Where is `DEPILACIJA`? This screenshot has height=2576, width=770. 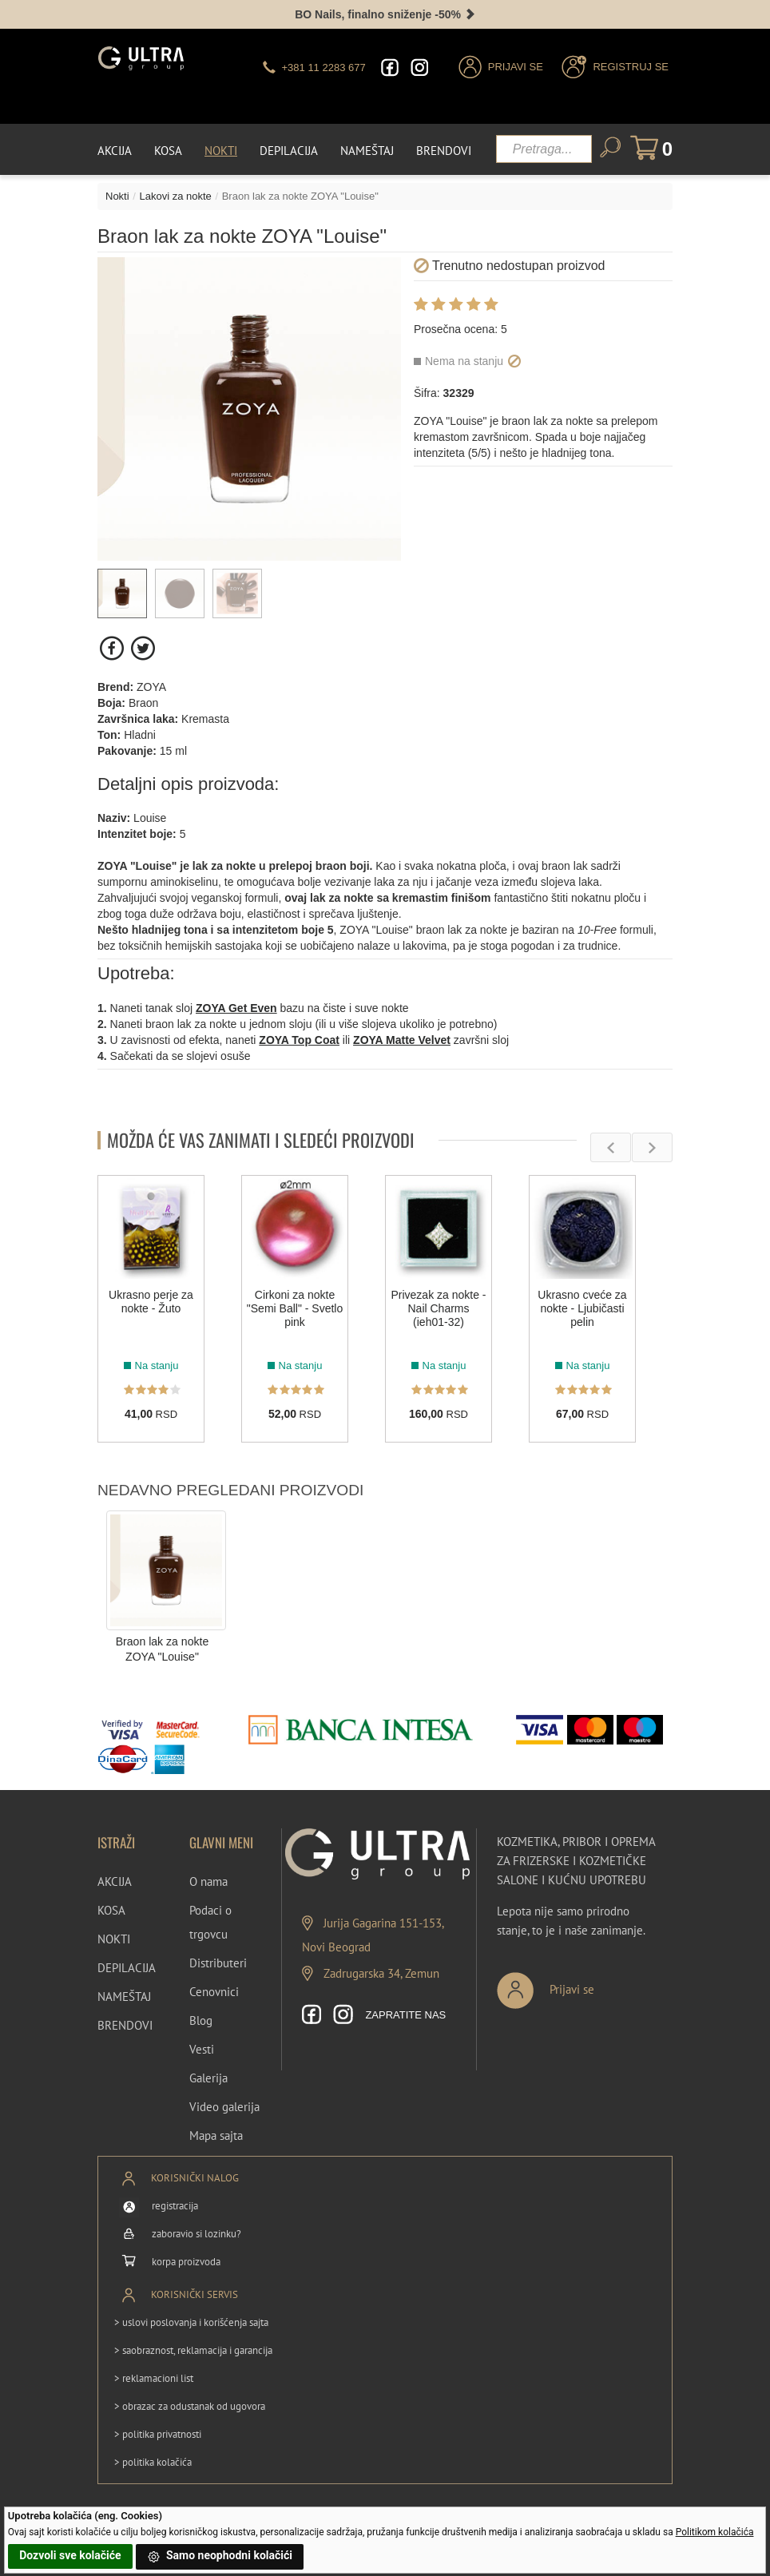 DEPILACIJA is located at coordinates (126, 1967).